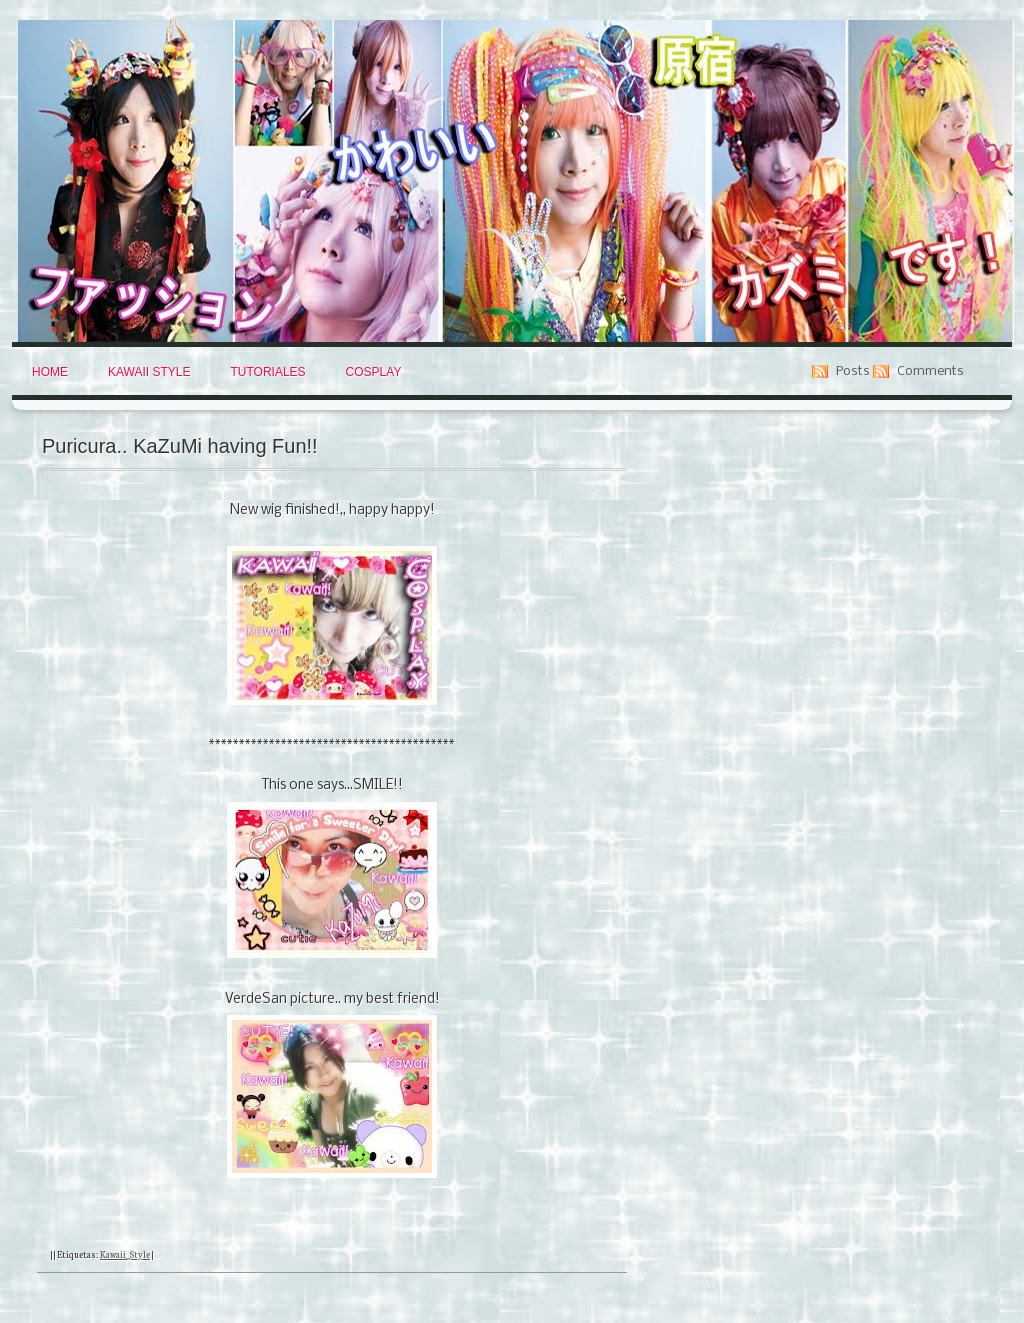  Describe the element at coordinates (374, 372) in the screenshot. I see `Cosplay` at that location.